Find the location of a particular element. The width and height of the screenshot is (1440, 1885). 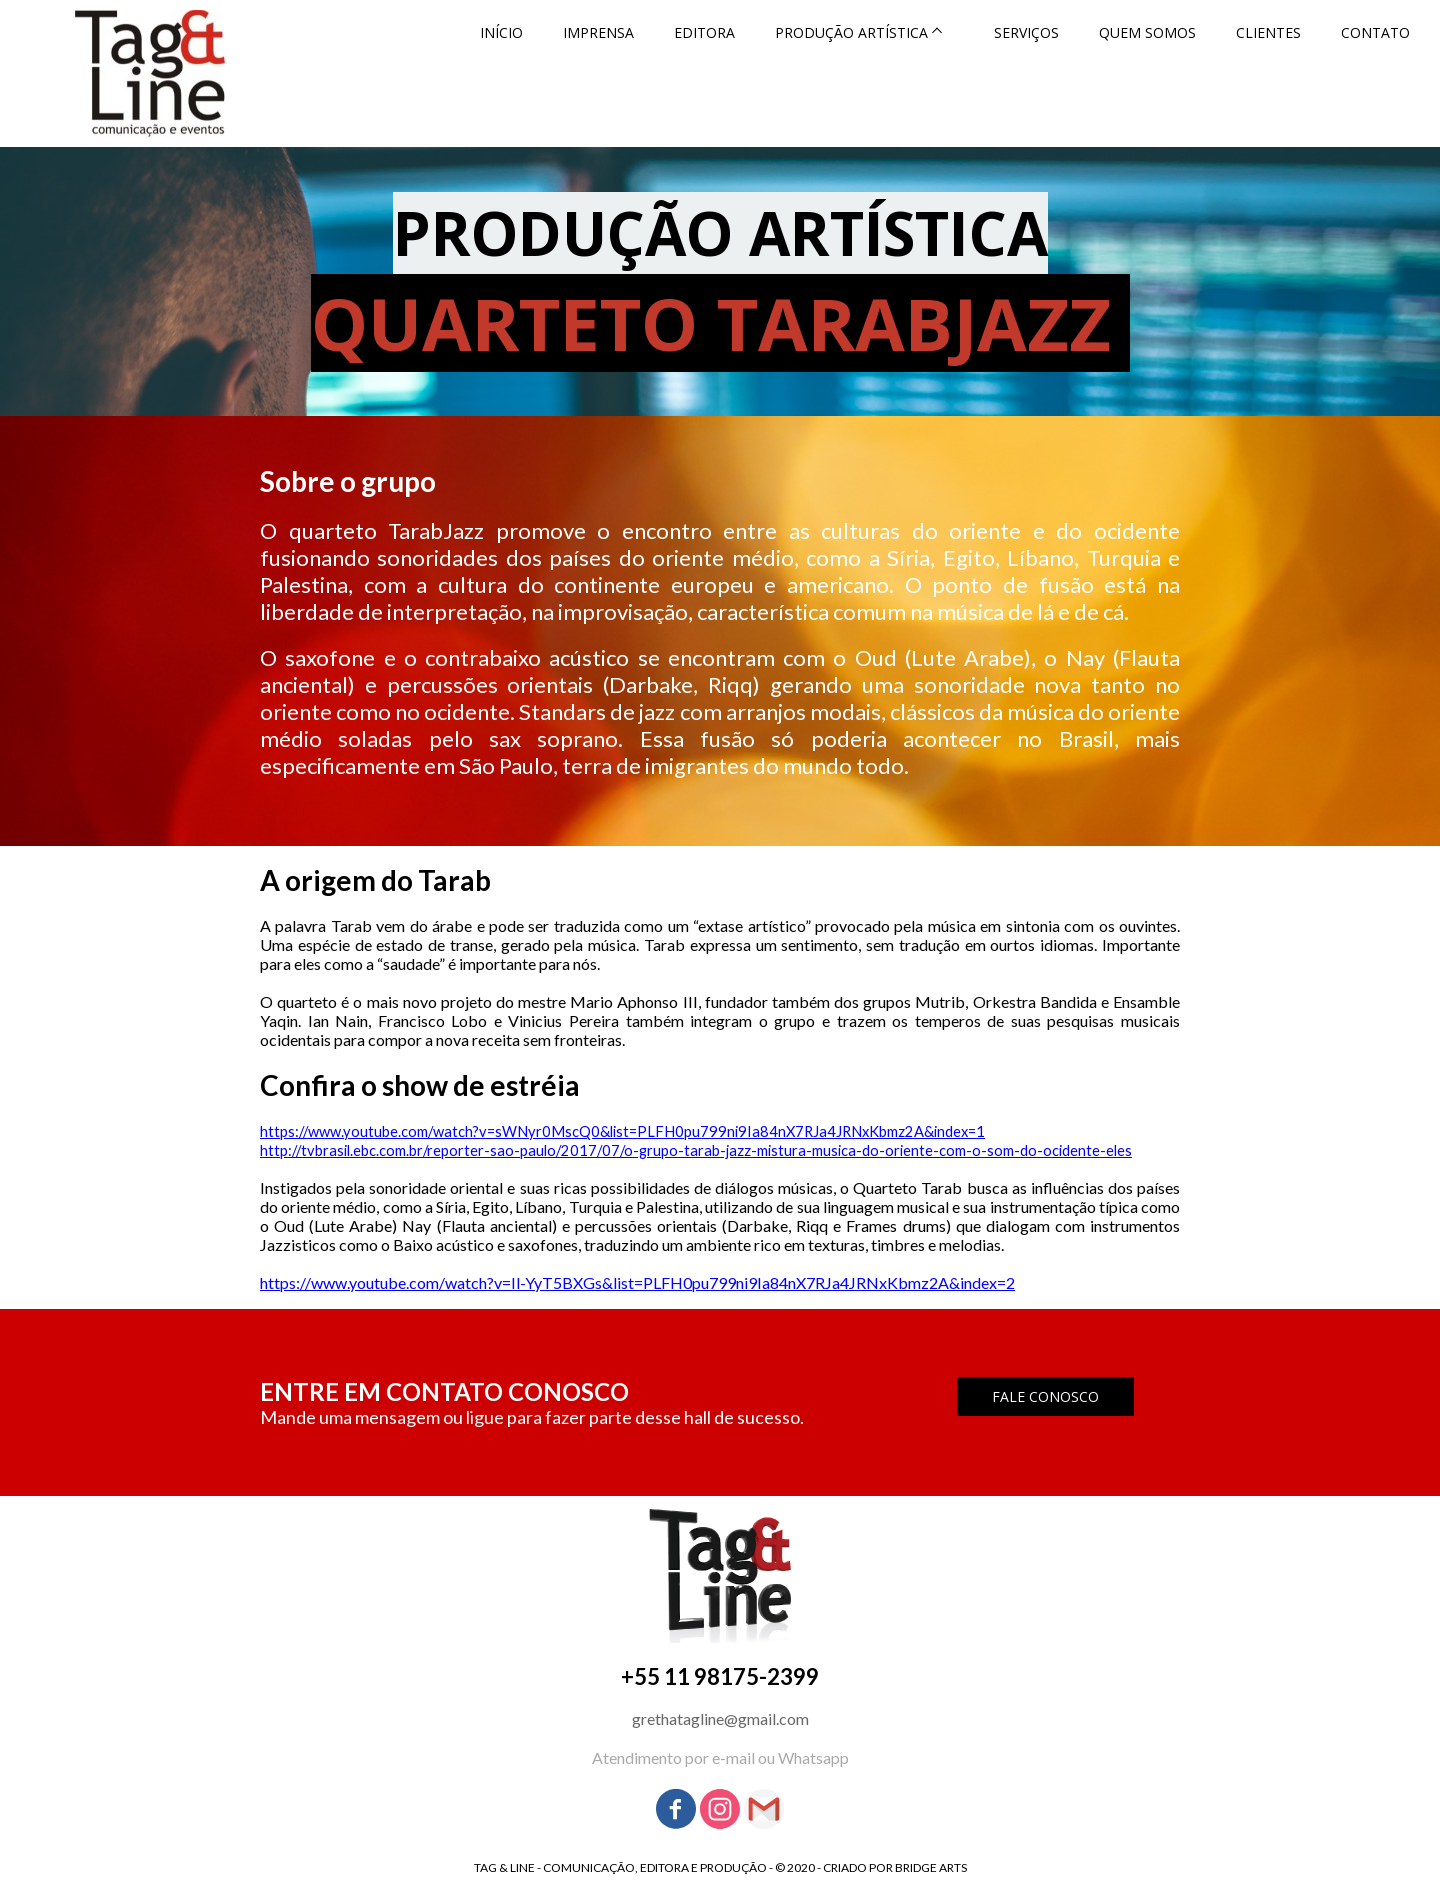

CLIENTES [menuitem] is located at coordinates (1268, 32).